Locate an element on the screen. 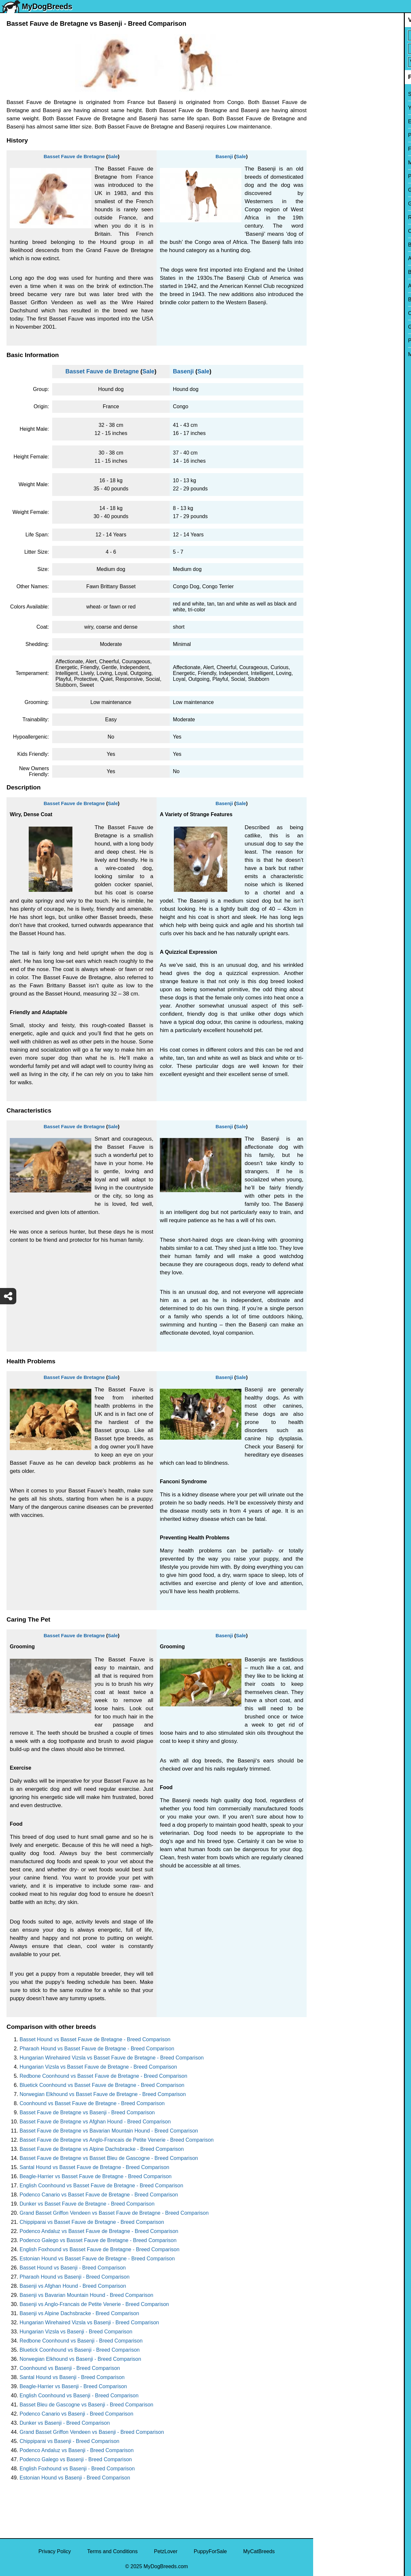  Basset Fauve de Bretagne vs Bavarian Mountain Hound - Breed Comparison is located at coordinates (109, 2131).